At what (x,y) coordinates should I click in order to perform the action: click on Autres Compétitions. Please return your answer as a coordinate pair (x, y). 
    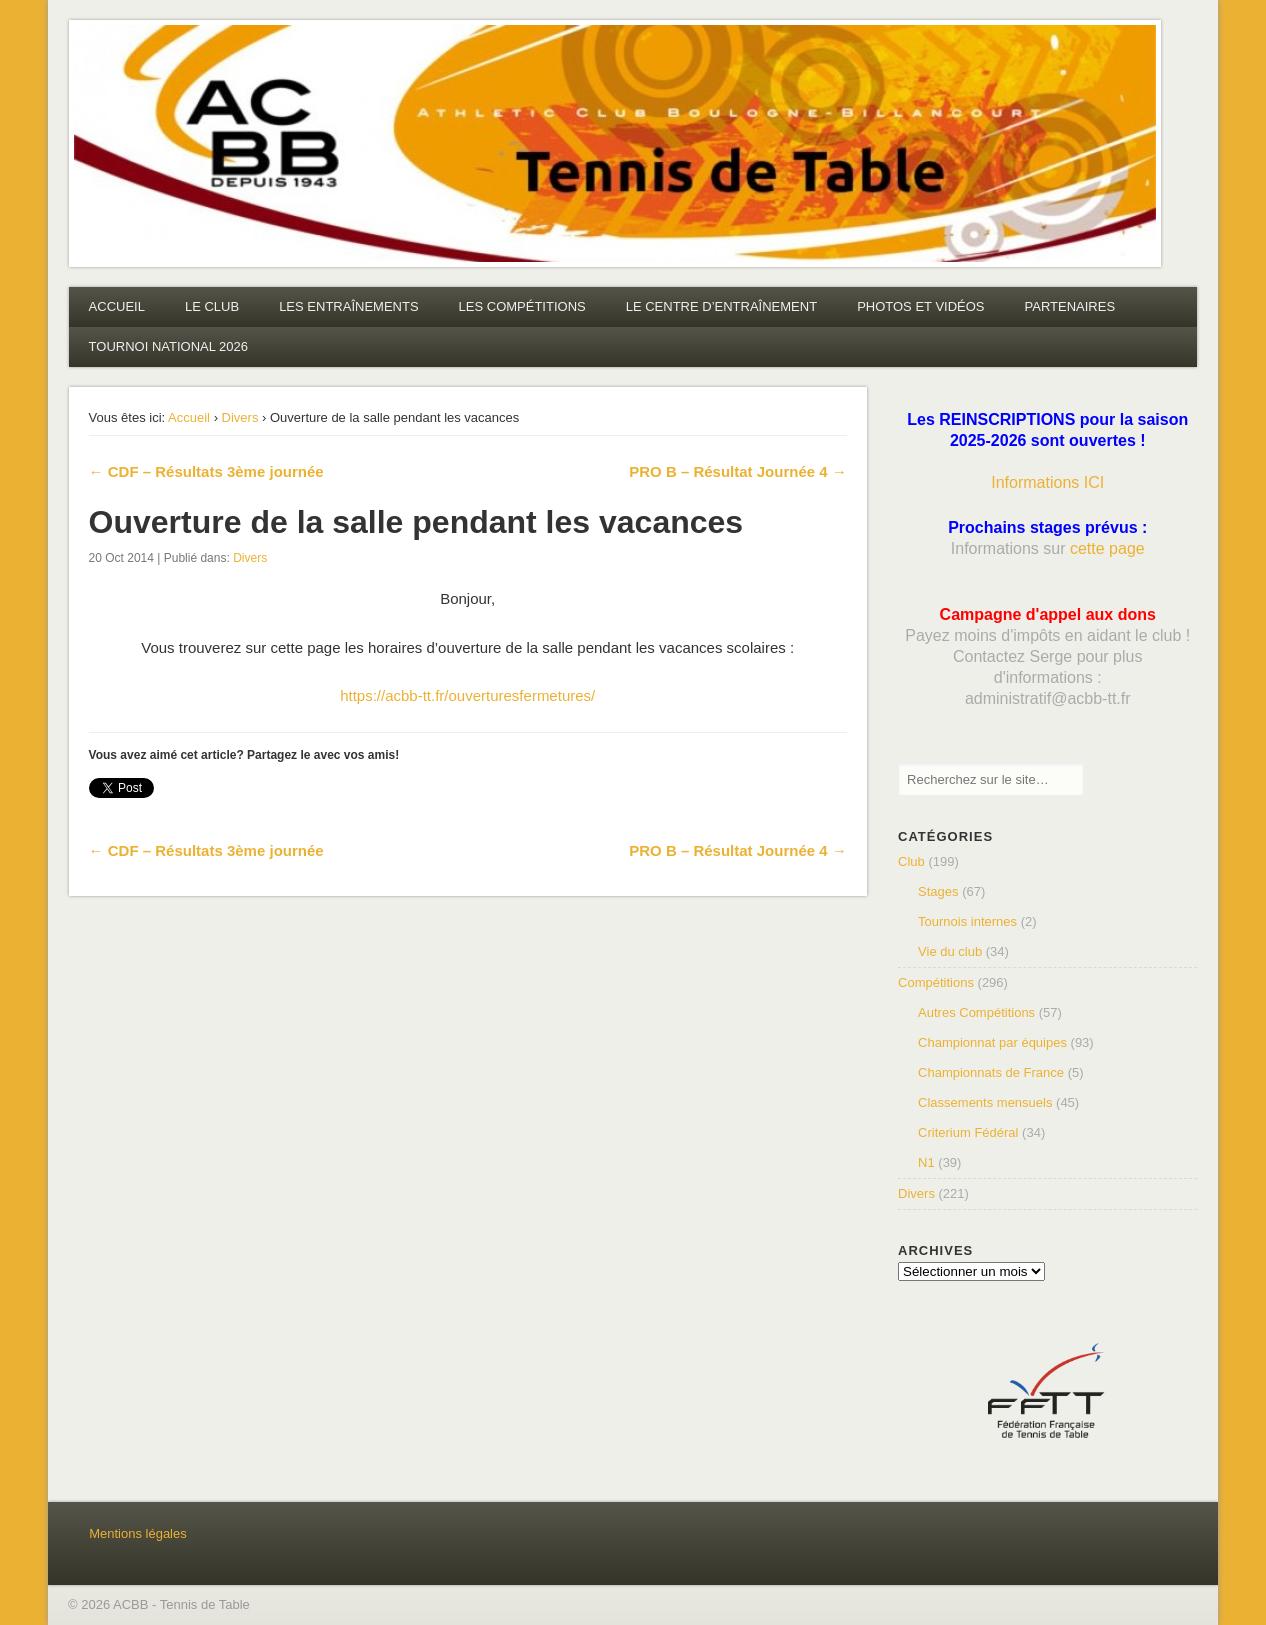
    Looking at the image, I should click on (976, 1012).